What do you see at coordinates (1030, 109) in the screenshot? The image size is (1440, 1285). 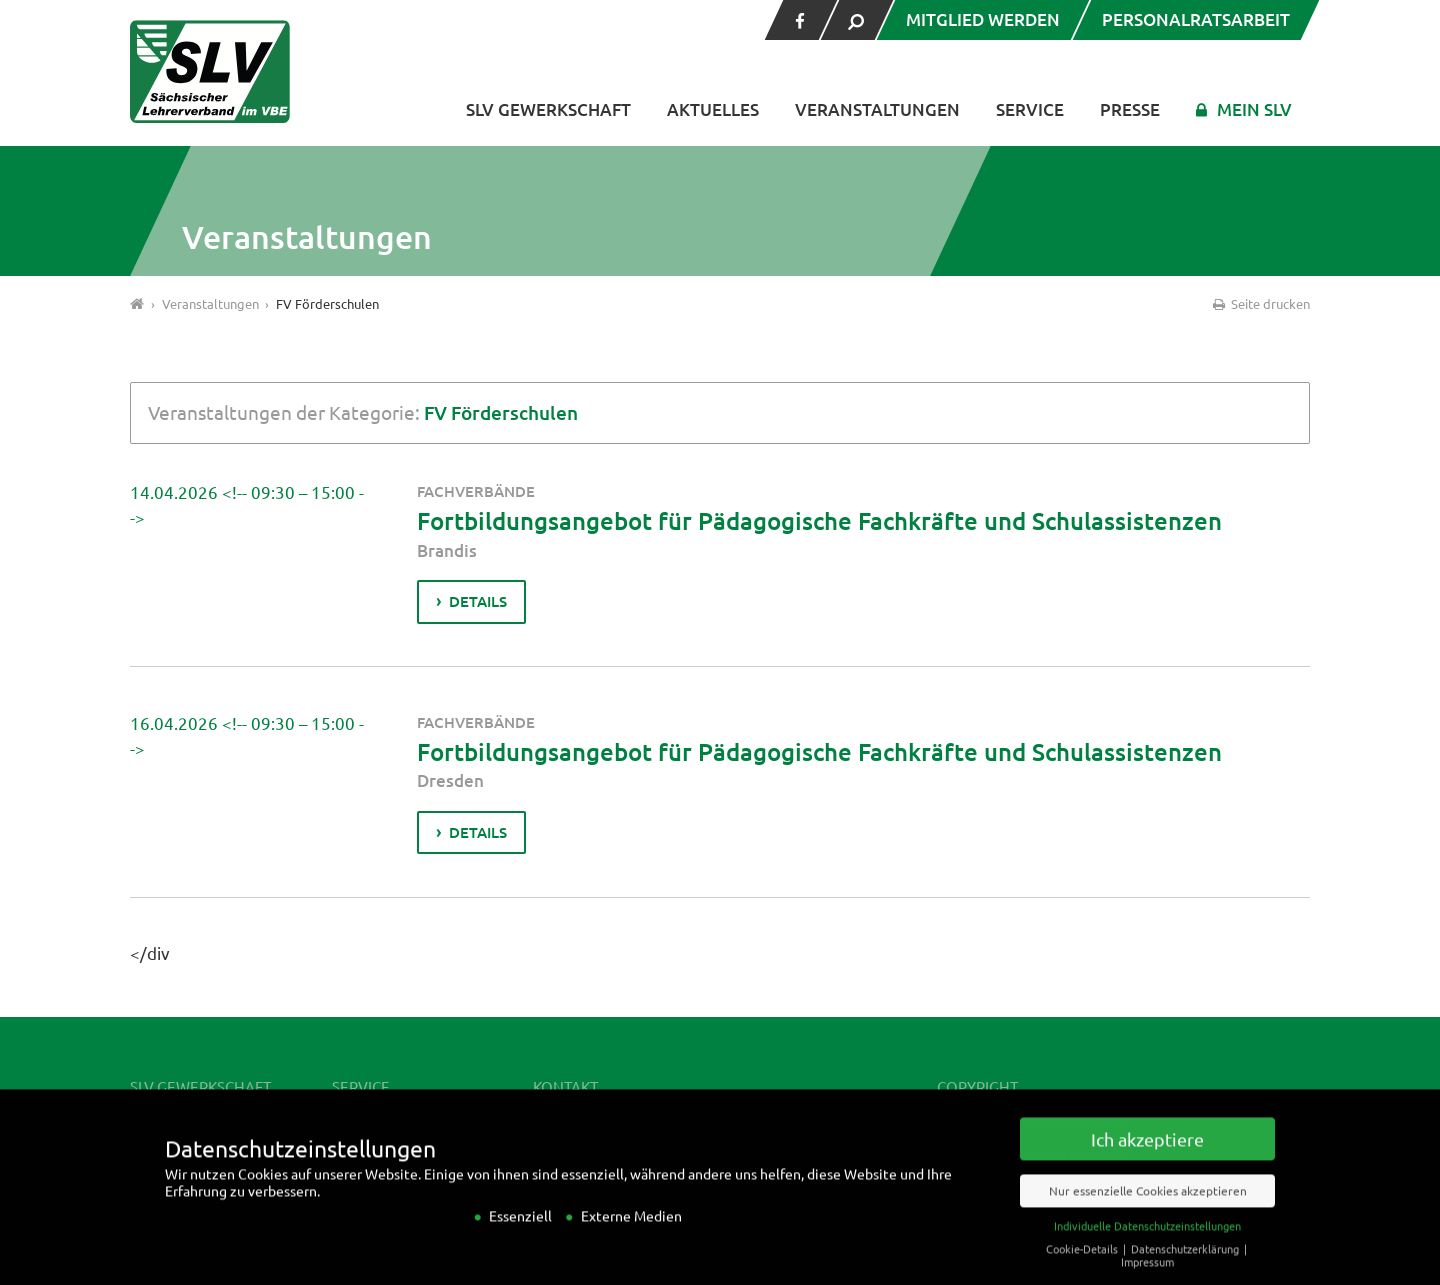 I see `Service` at bounding box center [1030, 109].